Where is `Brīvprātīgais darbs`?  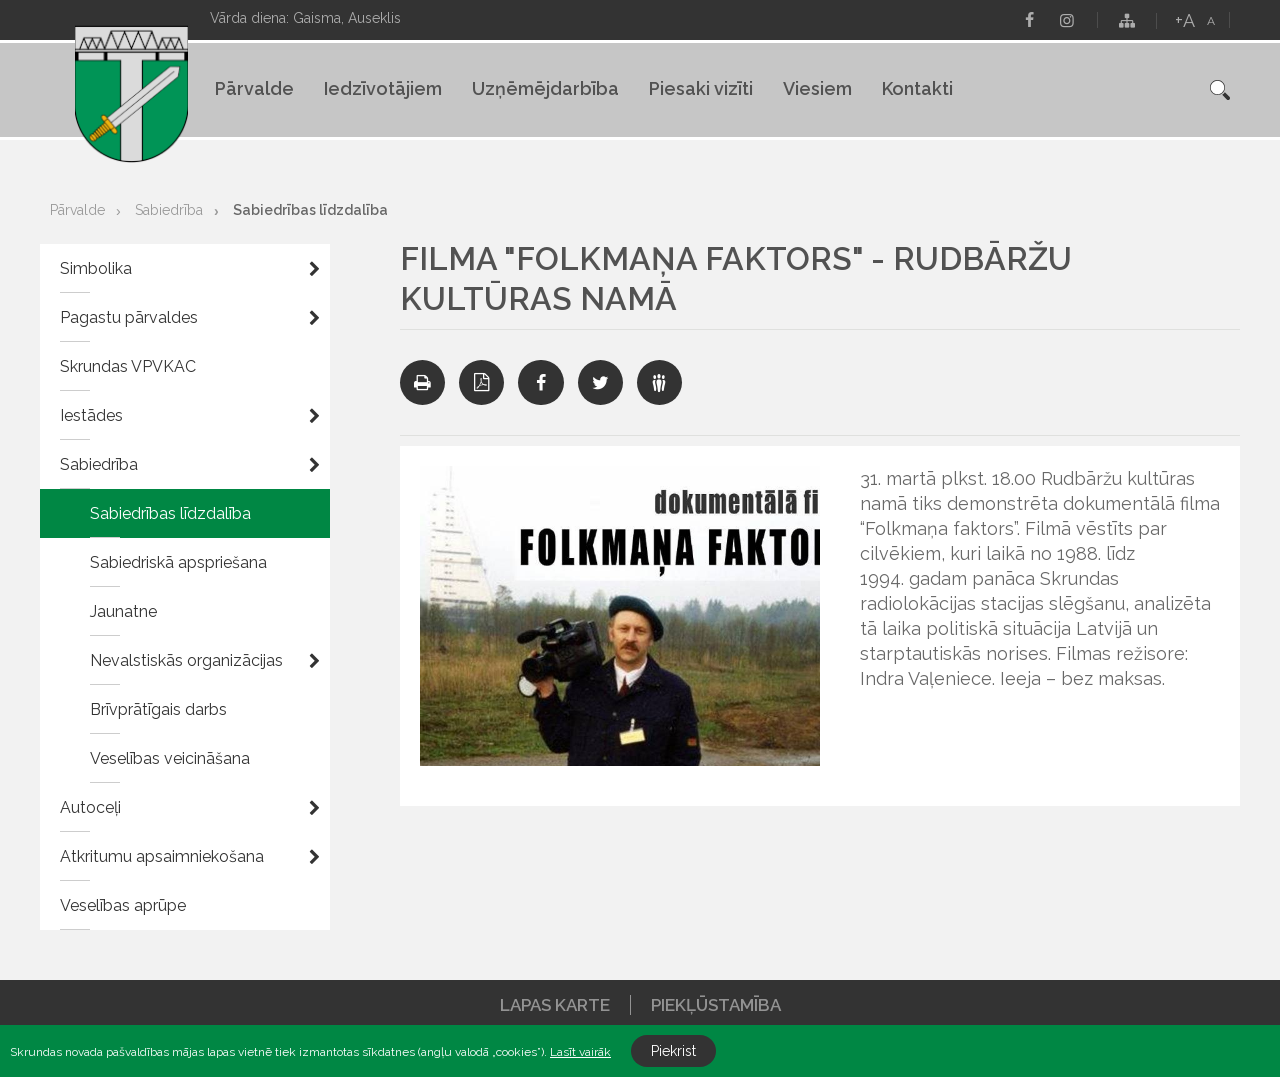
Brīvprātīgais darbs is located at coordinates (158, 709).